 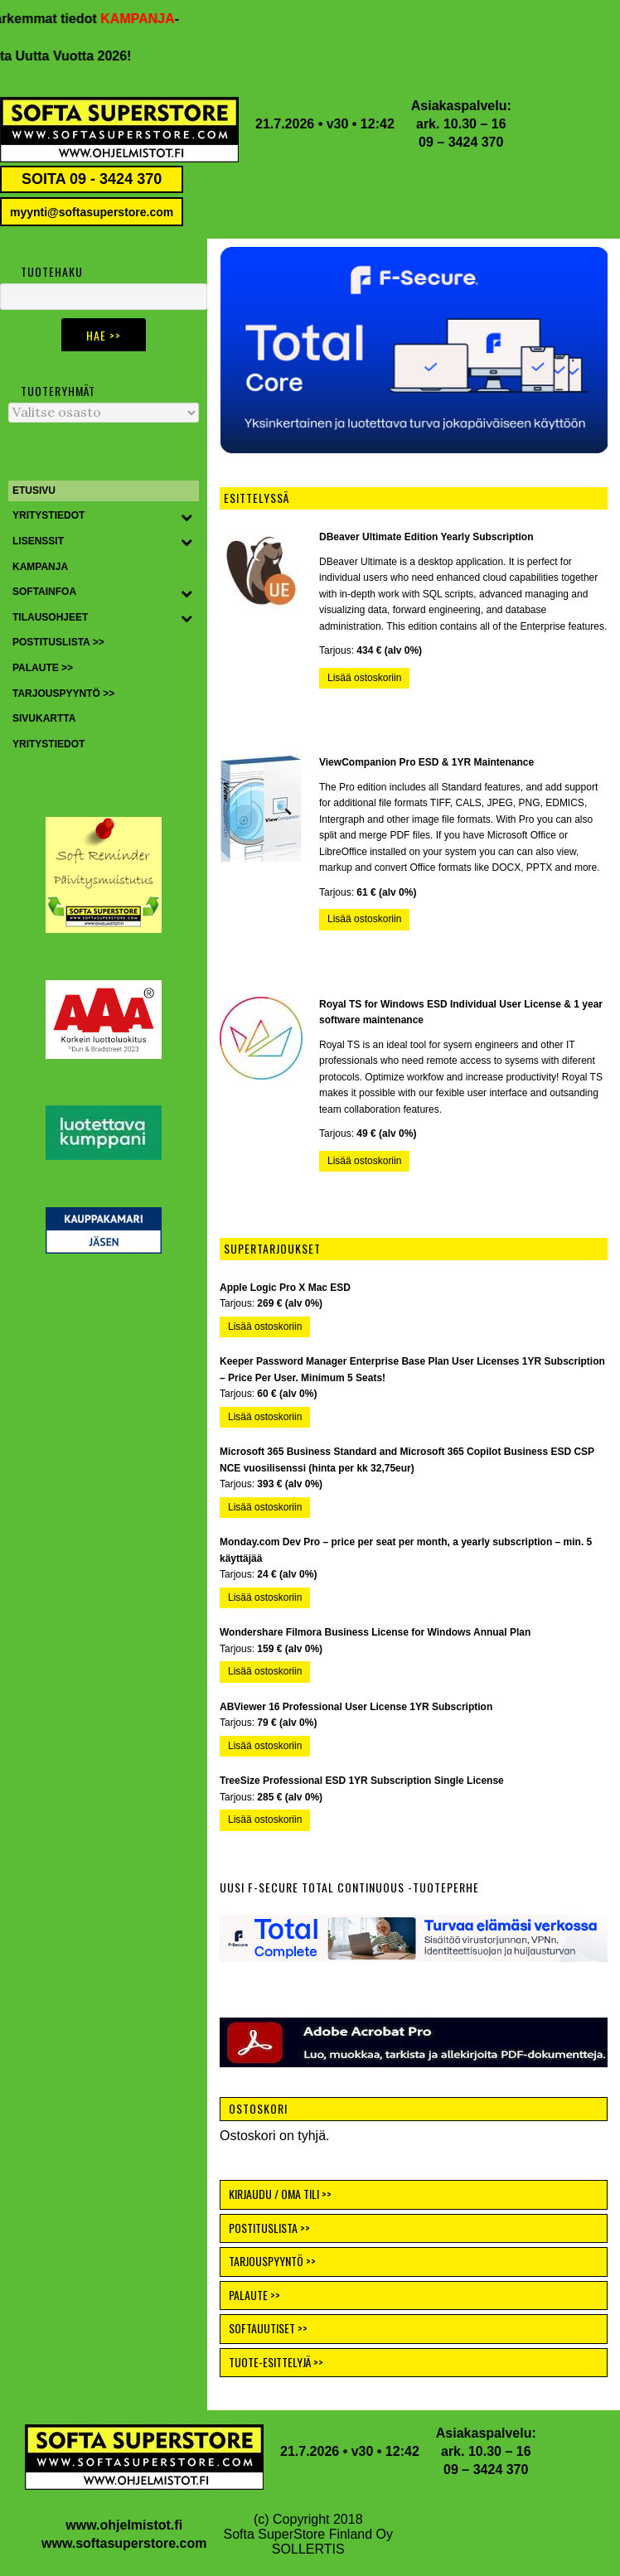 I want to click on www.softasuperstore.com, so click(x=123, y=2543).